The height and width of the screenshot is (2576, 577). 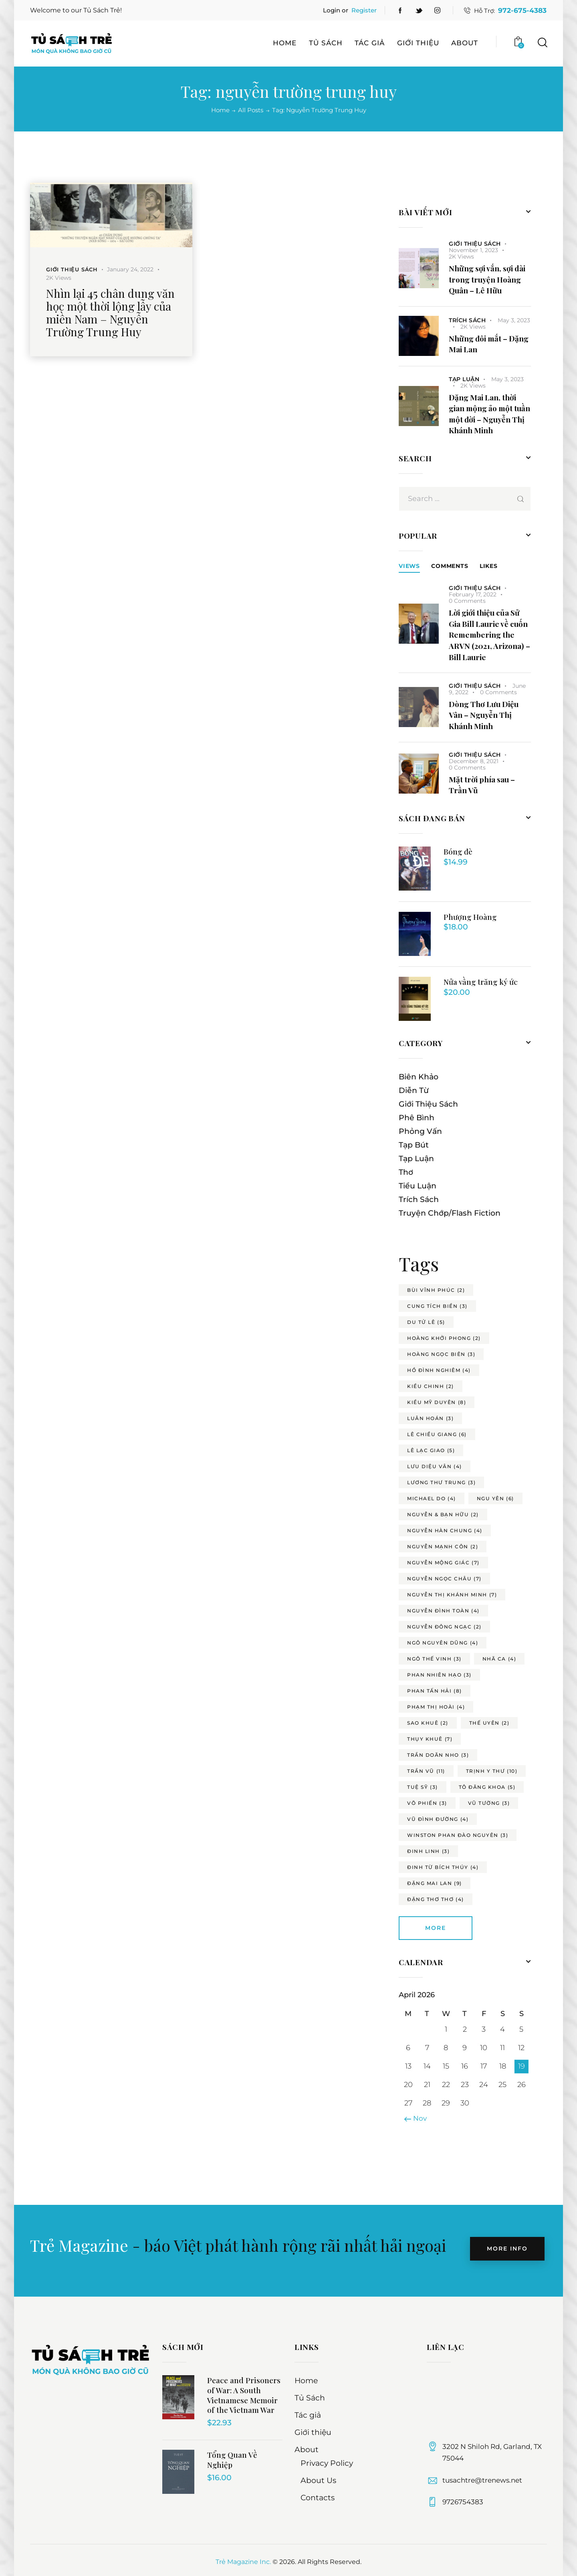 I want to click on More, so click(x=435, y=1927).